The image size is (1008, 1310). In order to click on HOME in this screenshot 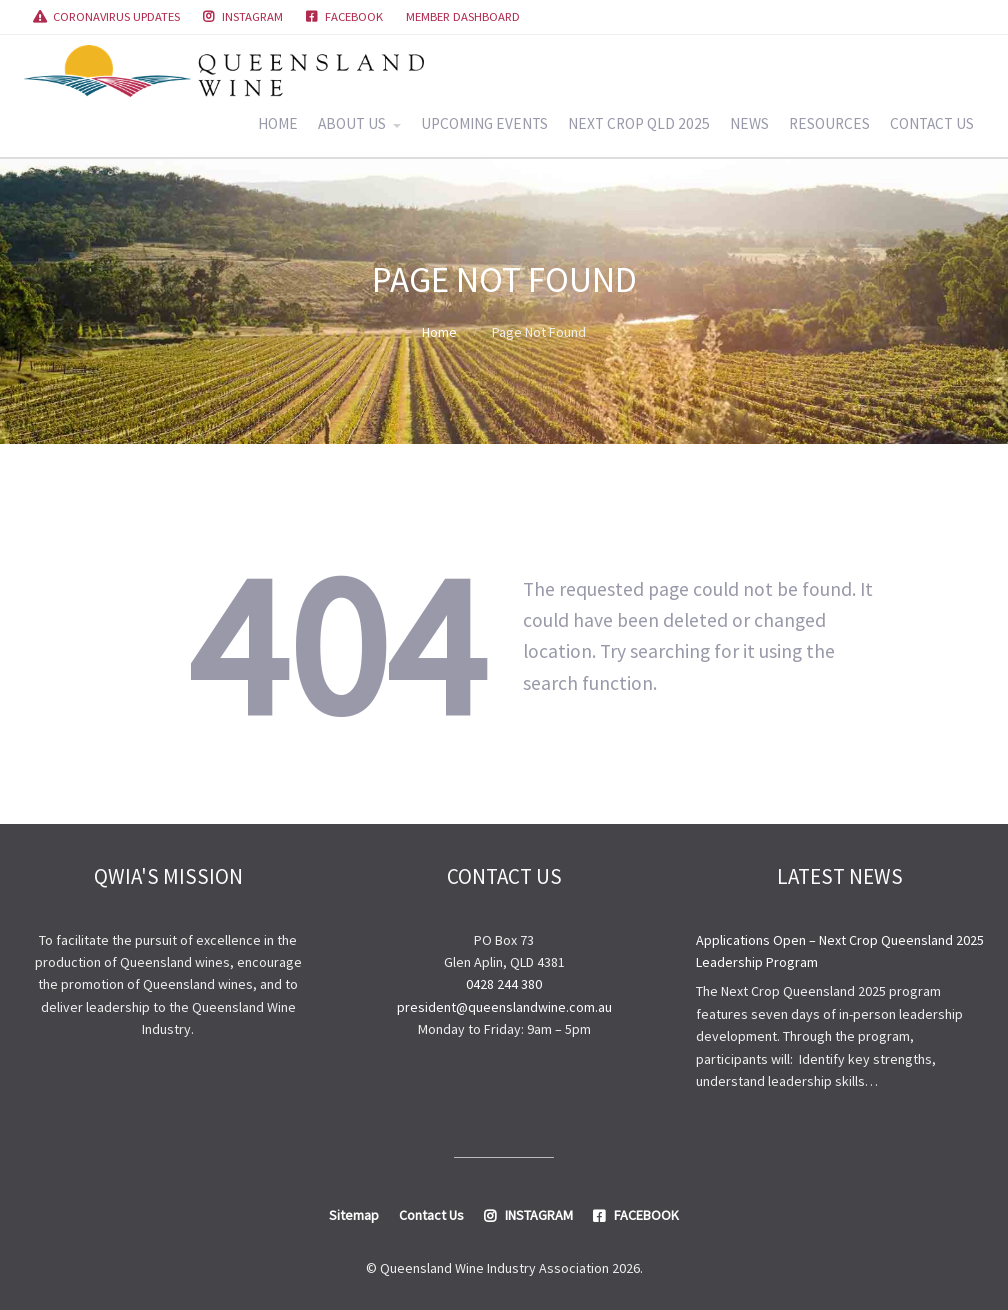, I will do `click(278, 123)`.